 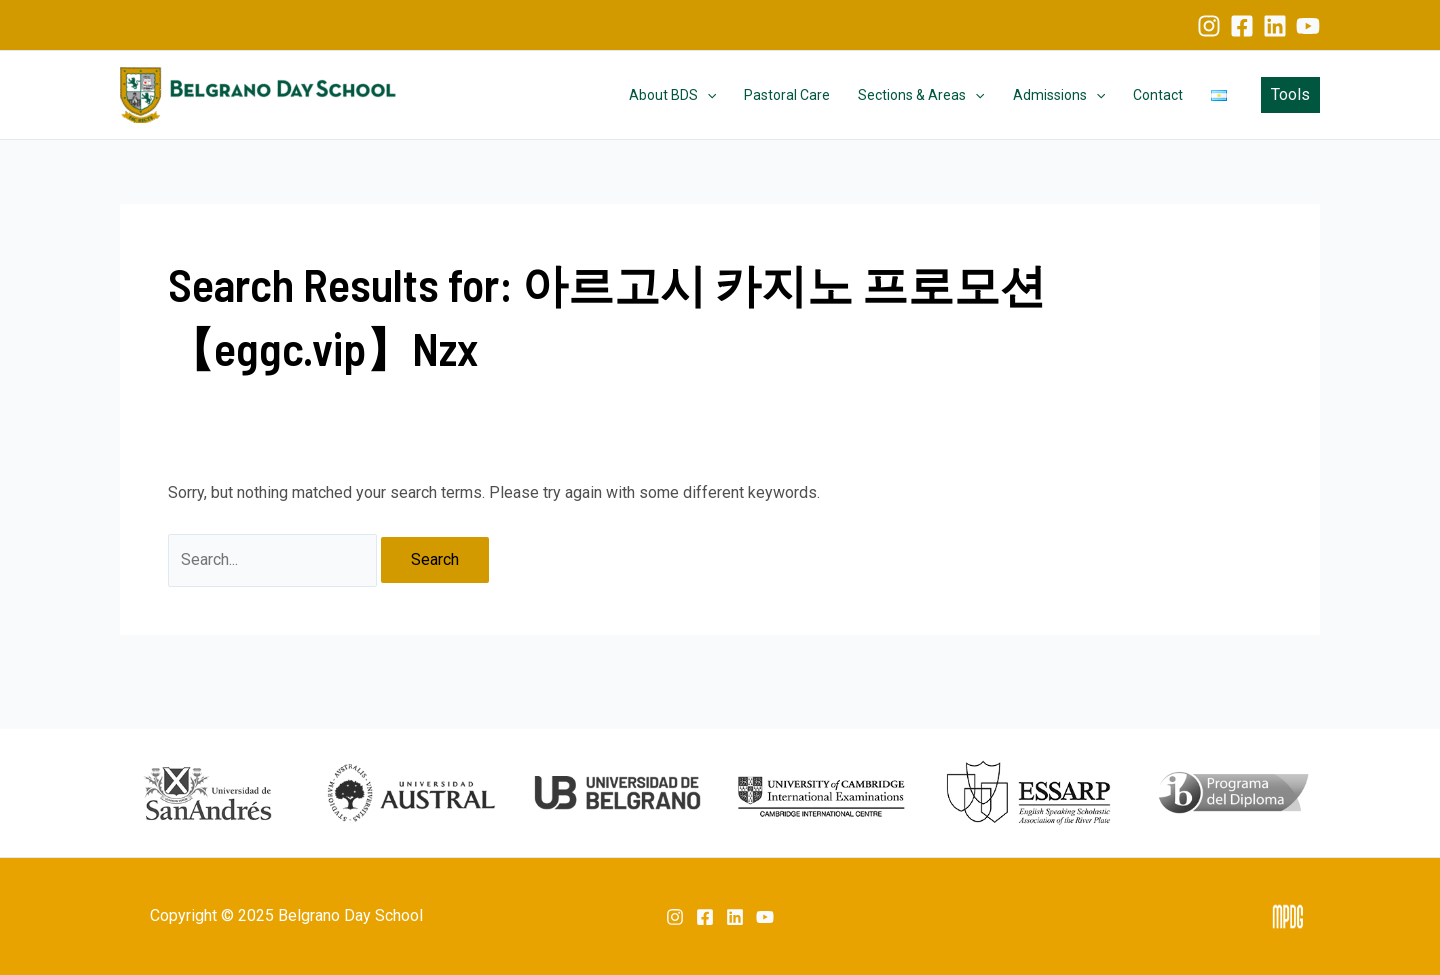 I want to click on Contact, so click(x=1158, y=95).